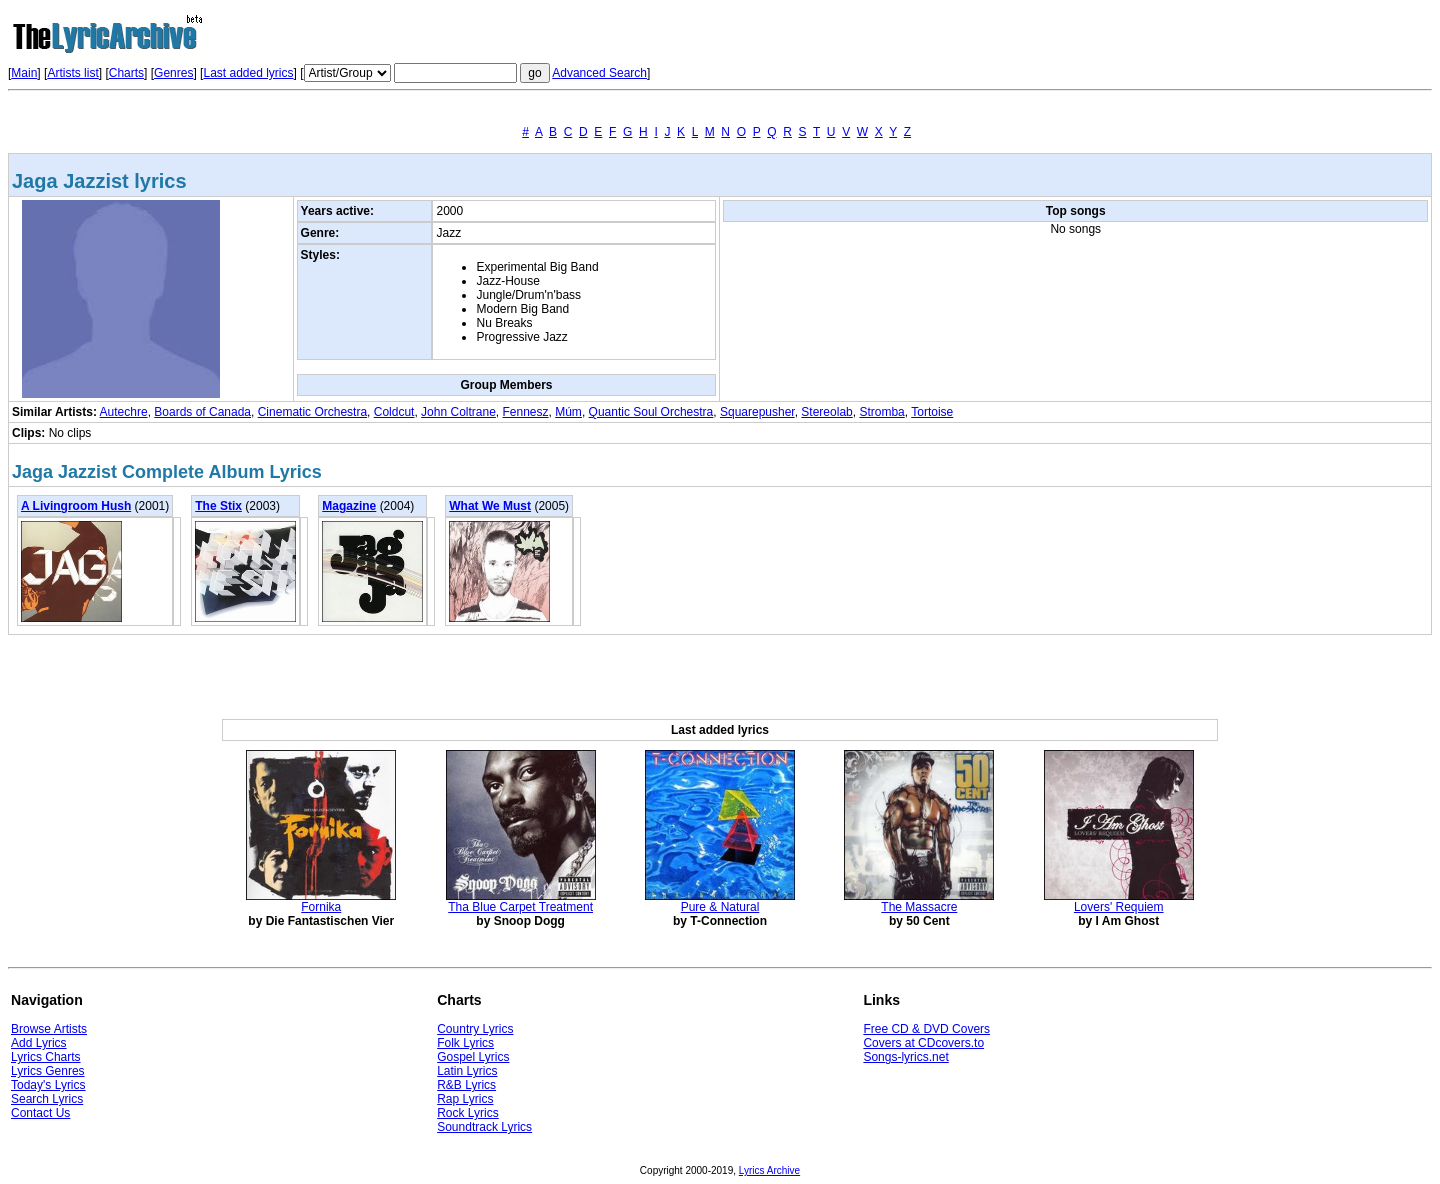 The height and width of the screenshot is (1184, 1440). What do you see at coordinates (757, 412) in the screenshot?
I see `Squarepusher` at bounding box center [757, 412].